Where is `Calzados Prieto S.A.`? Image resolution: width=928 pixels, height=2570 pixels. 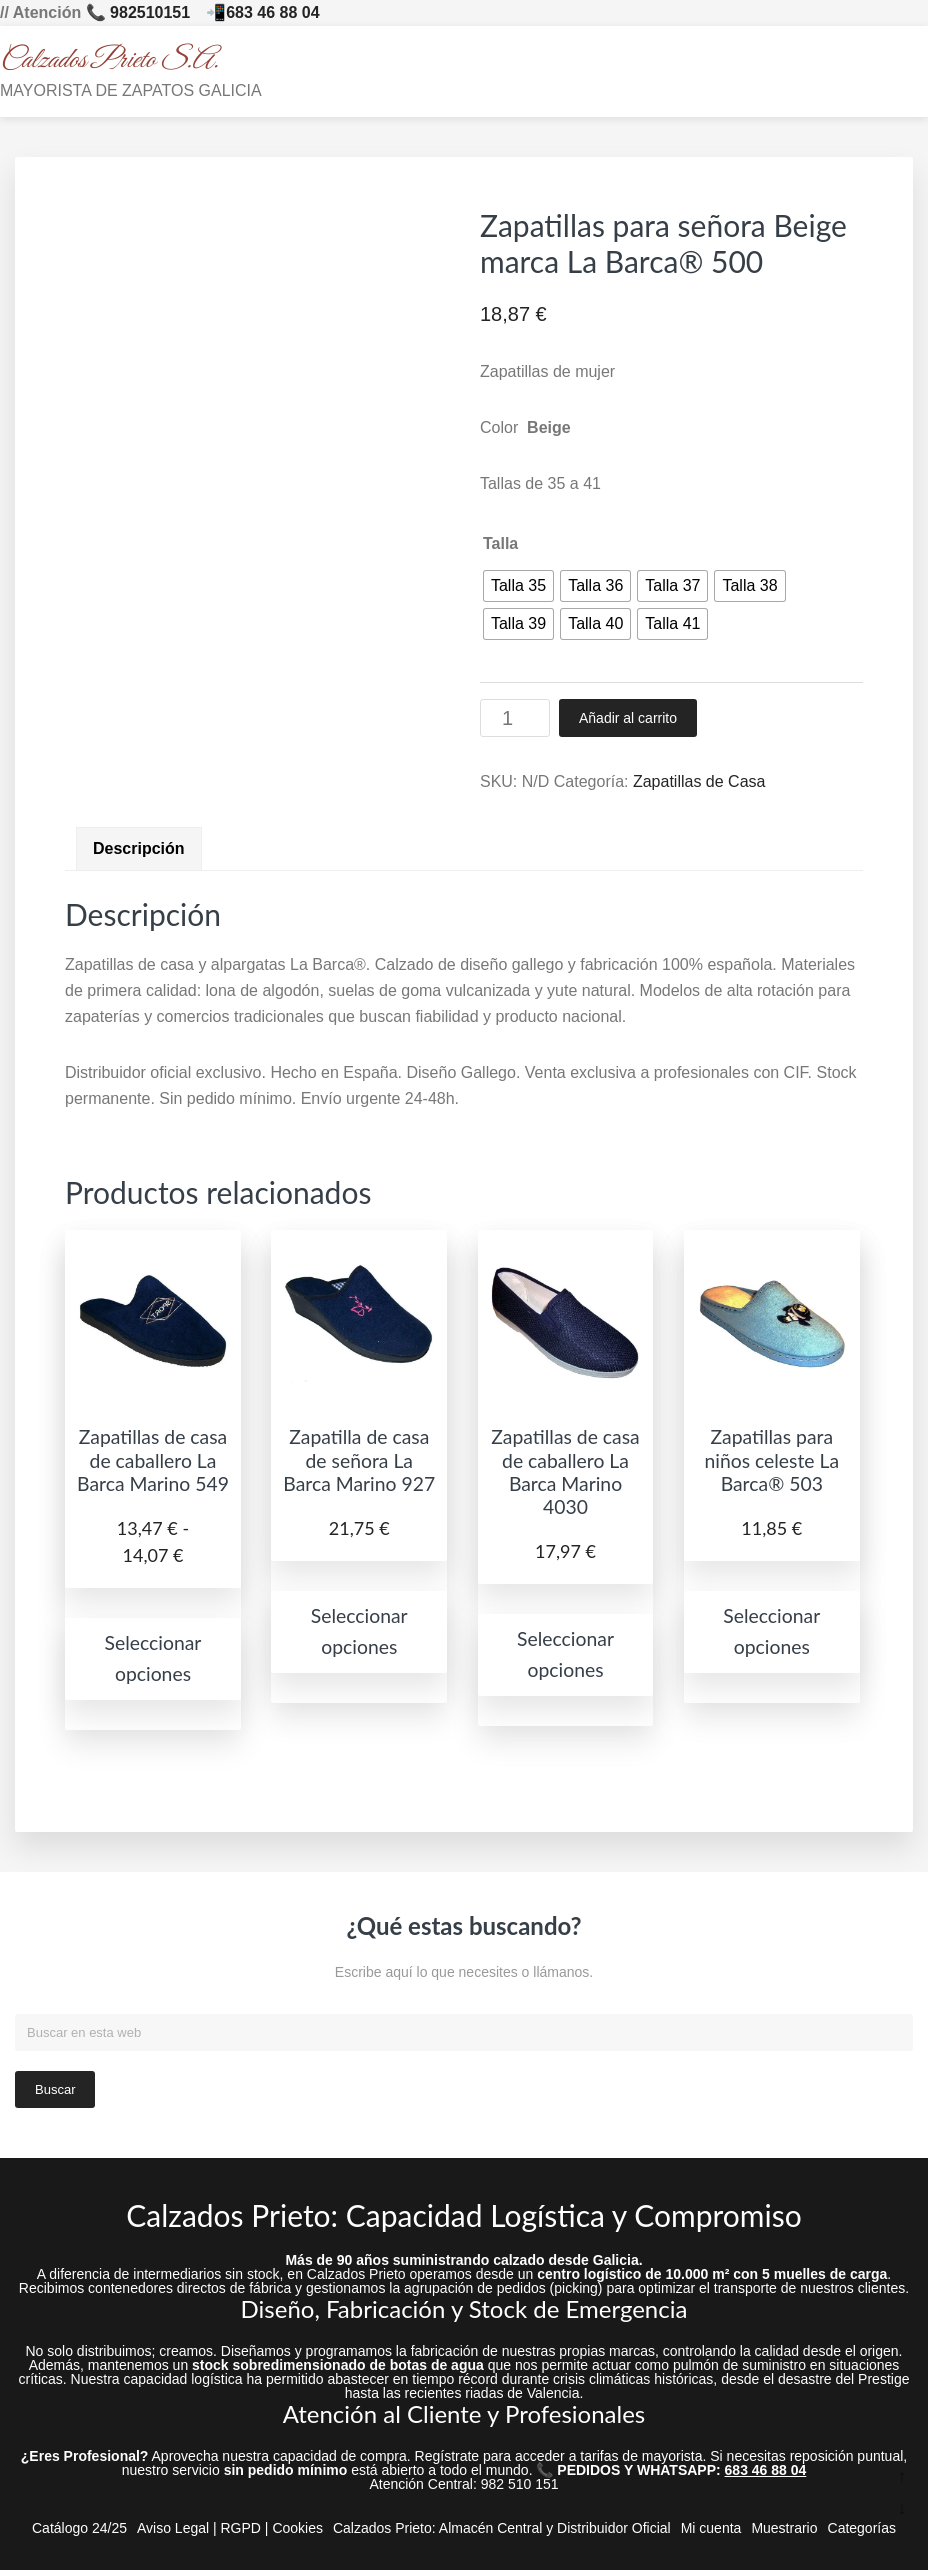 Calzados Prieto S.A. is located at coordinates (109, 60).